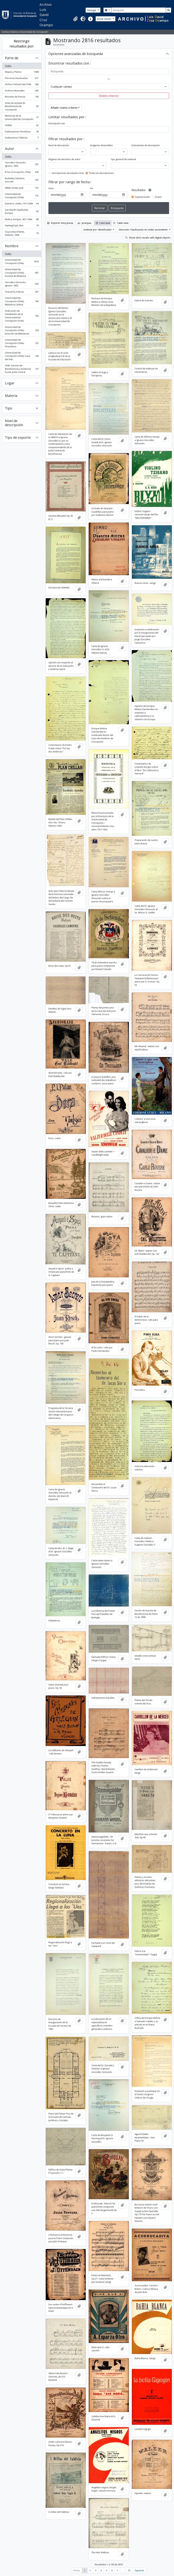 The height and width of the screenshot is (2576, 174). Describe the element at coordinates (22, 369) in the screenshot. I see `Chile. Servicio de Beneficencia y Asistencia Social. Junta Central` at that location.